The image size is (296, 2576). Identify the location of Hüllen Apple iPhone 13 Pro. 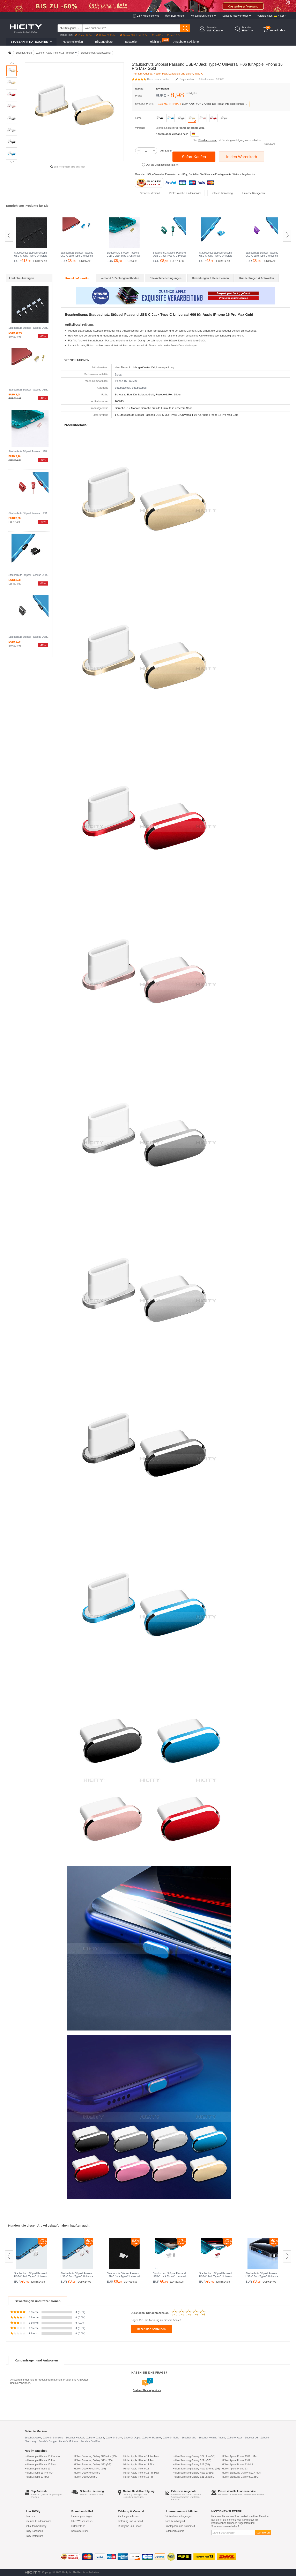
(237, 2460).